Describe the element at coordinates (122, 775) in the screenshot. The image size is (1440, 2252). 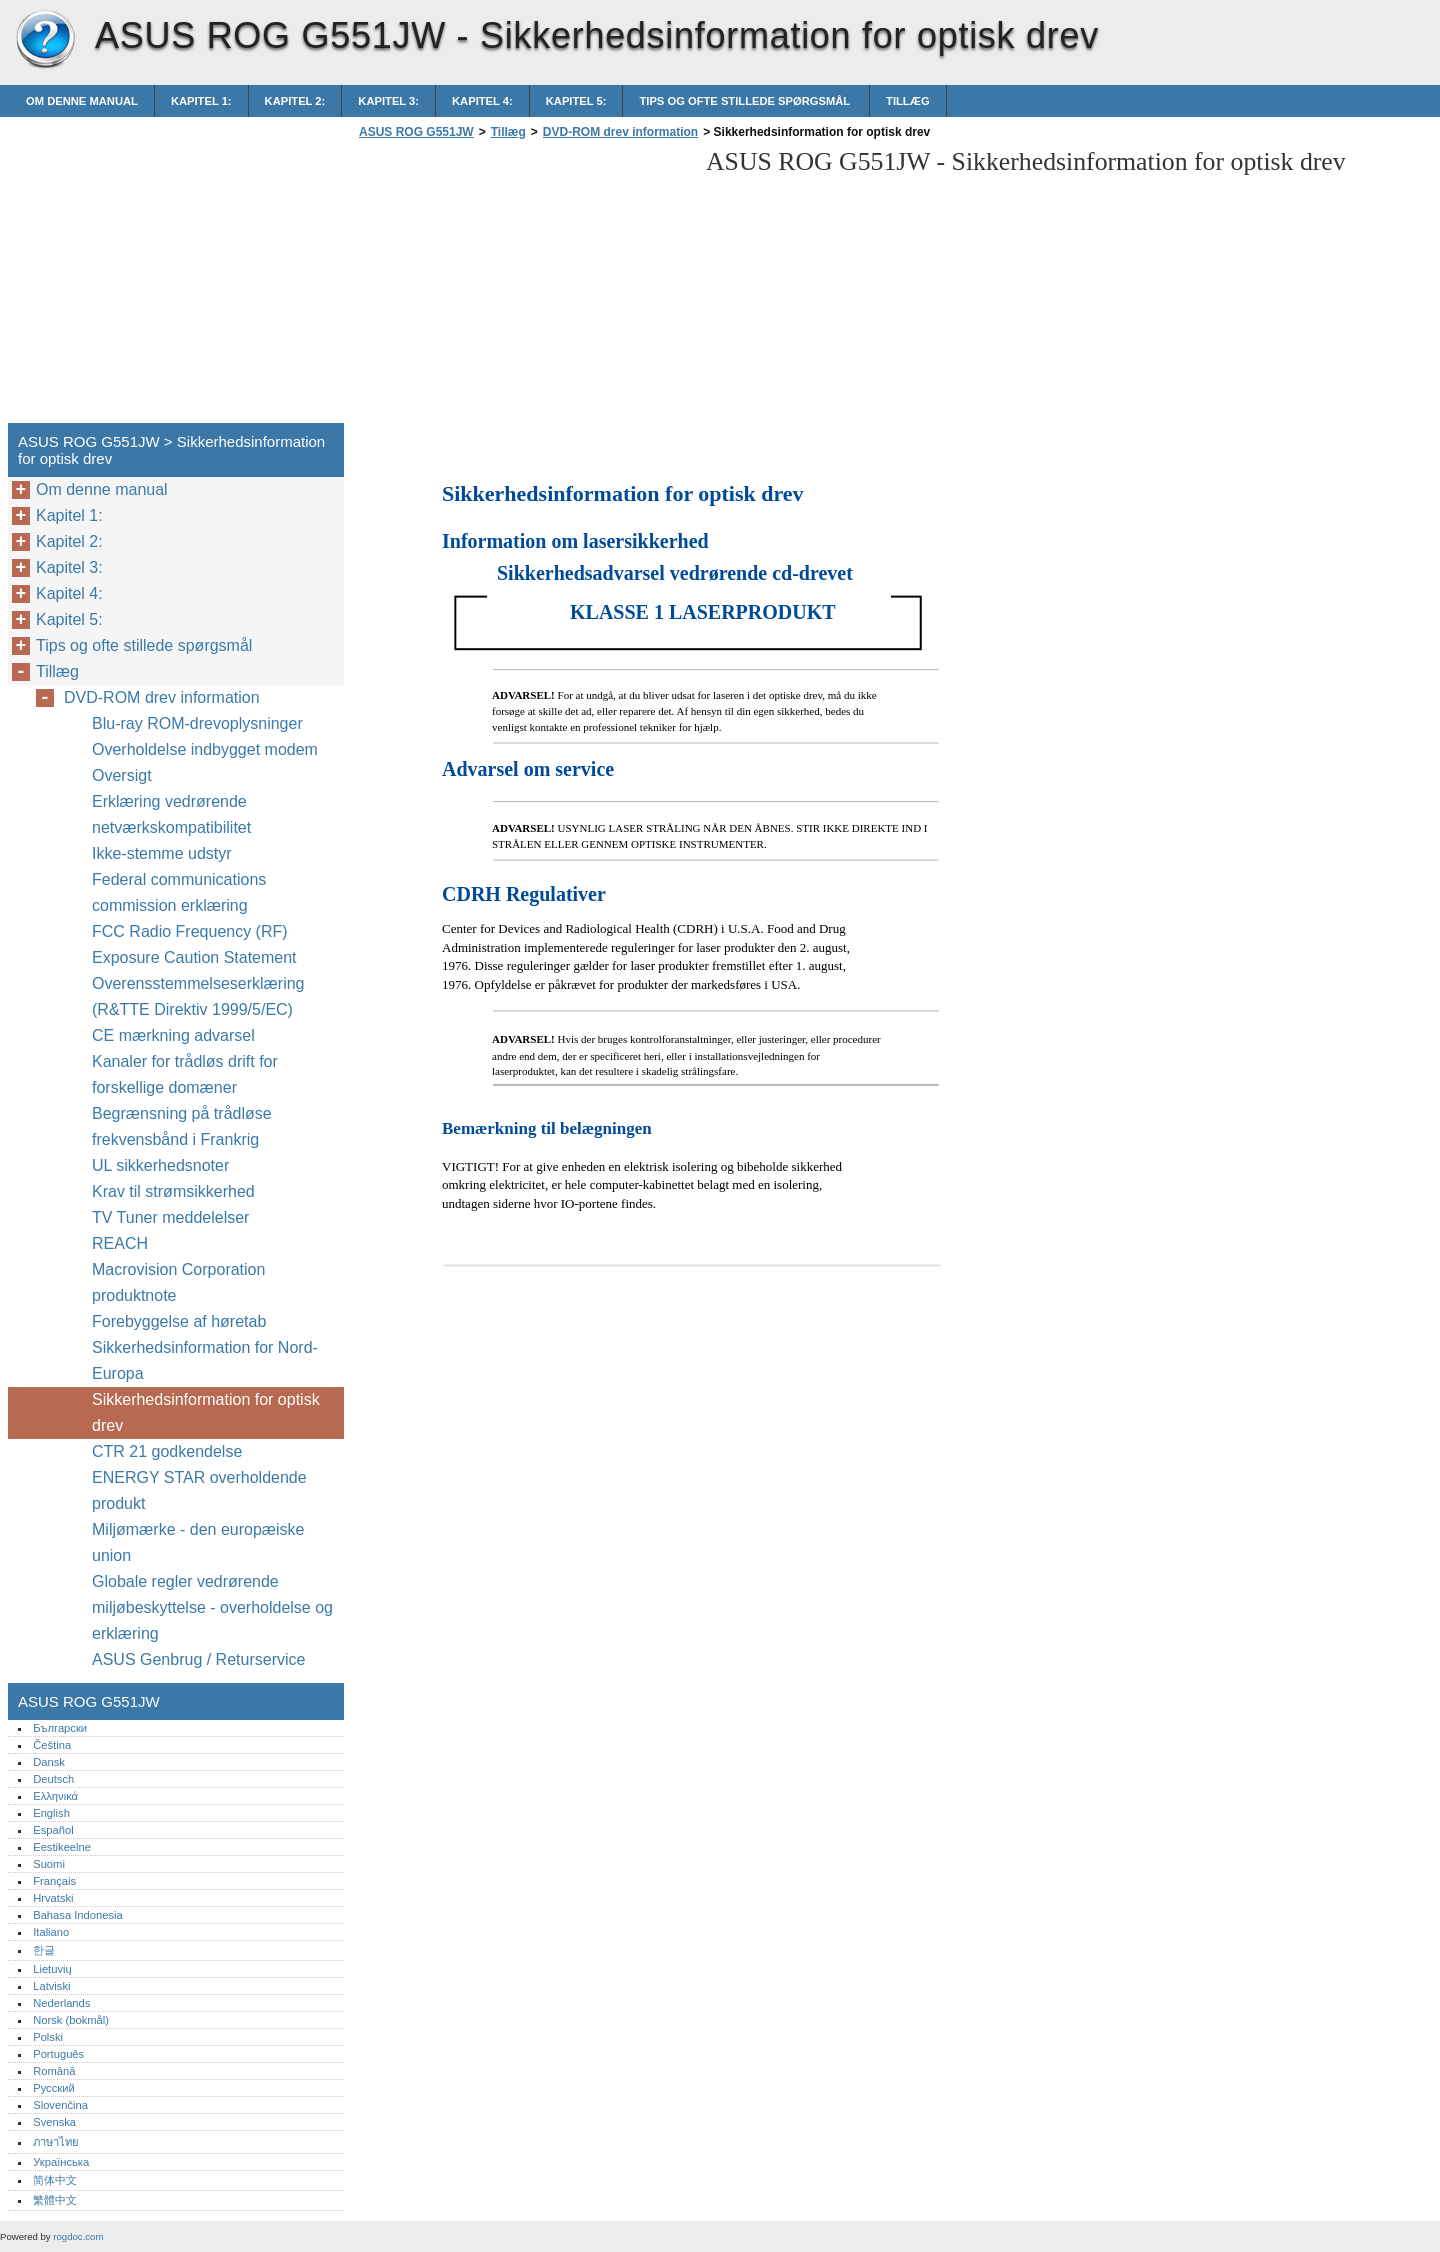
I see `Oversigt` at that location.